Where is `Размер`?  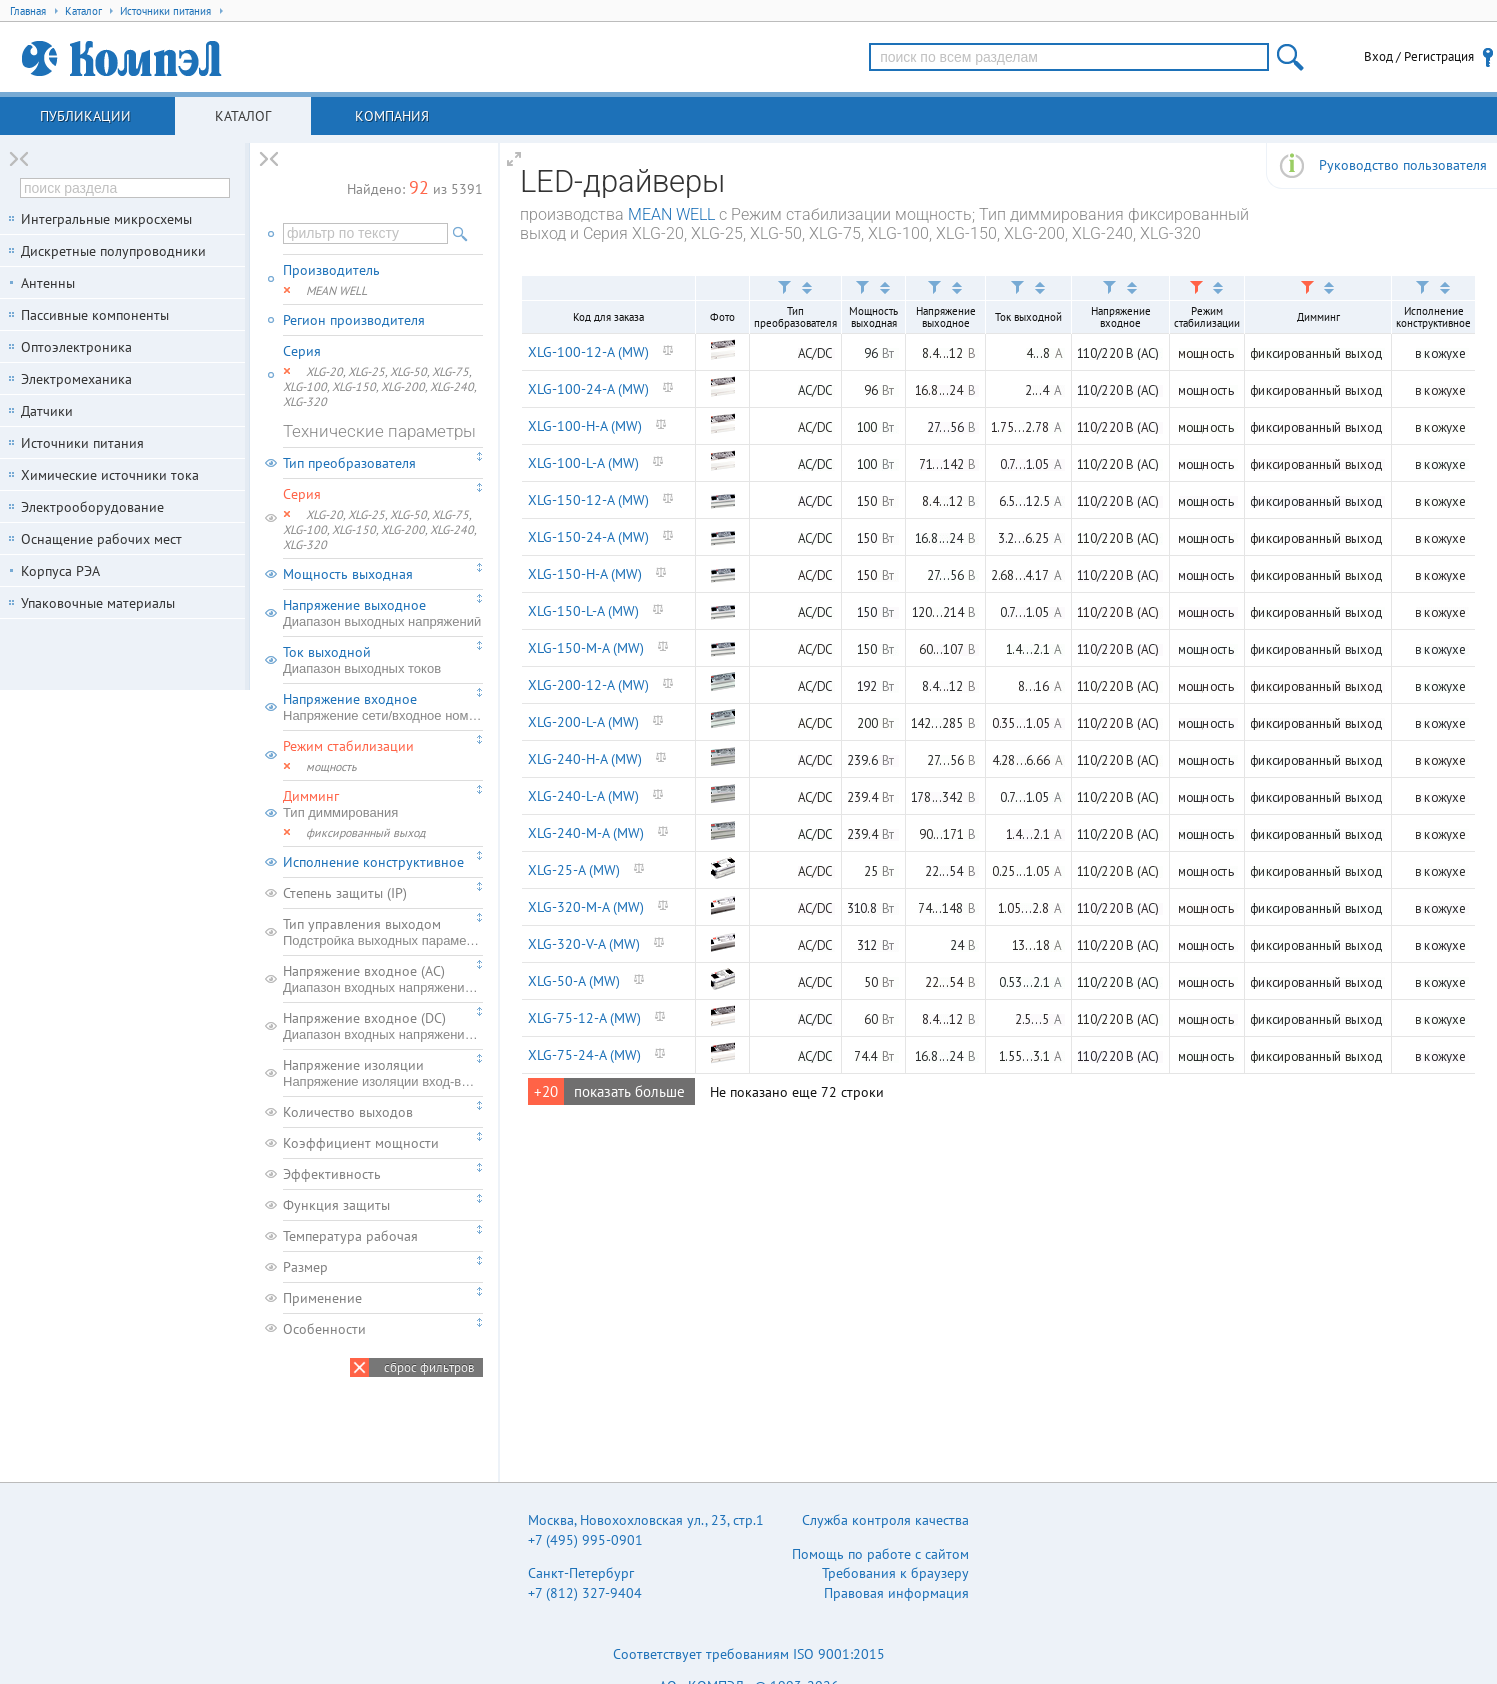 Размер is located at coordinates (305, 1267).